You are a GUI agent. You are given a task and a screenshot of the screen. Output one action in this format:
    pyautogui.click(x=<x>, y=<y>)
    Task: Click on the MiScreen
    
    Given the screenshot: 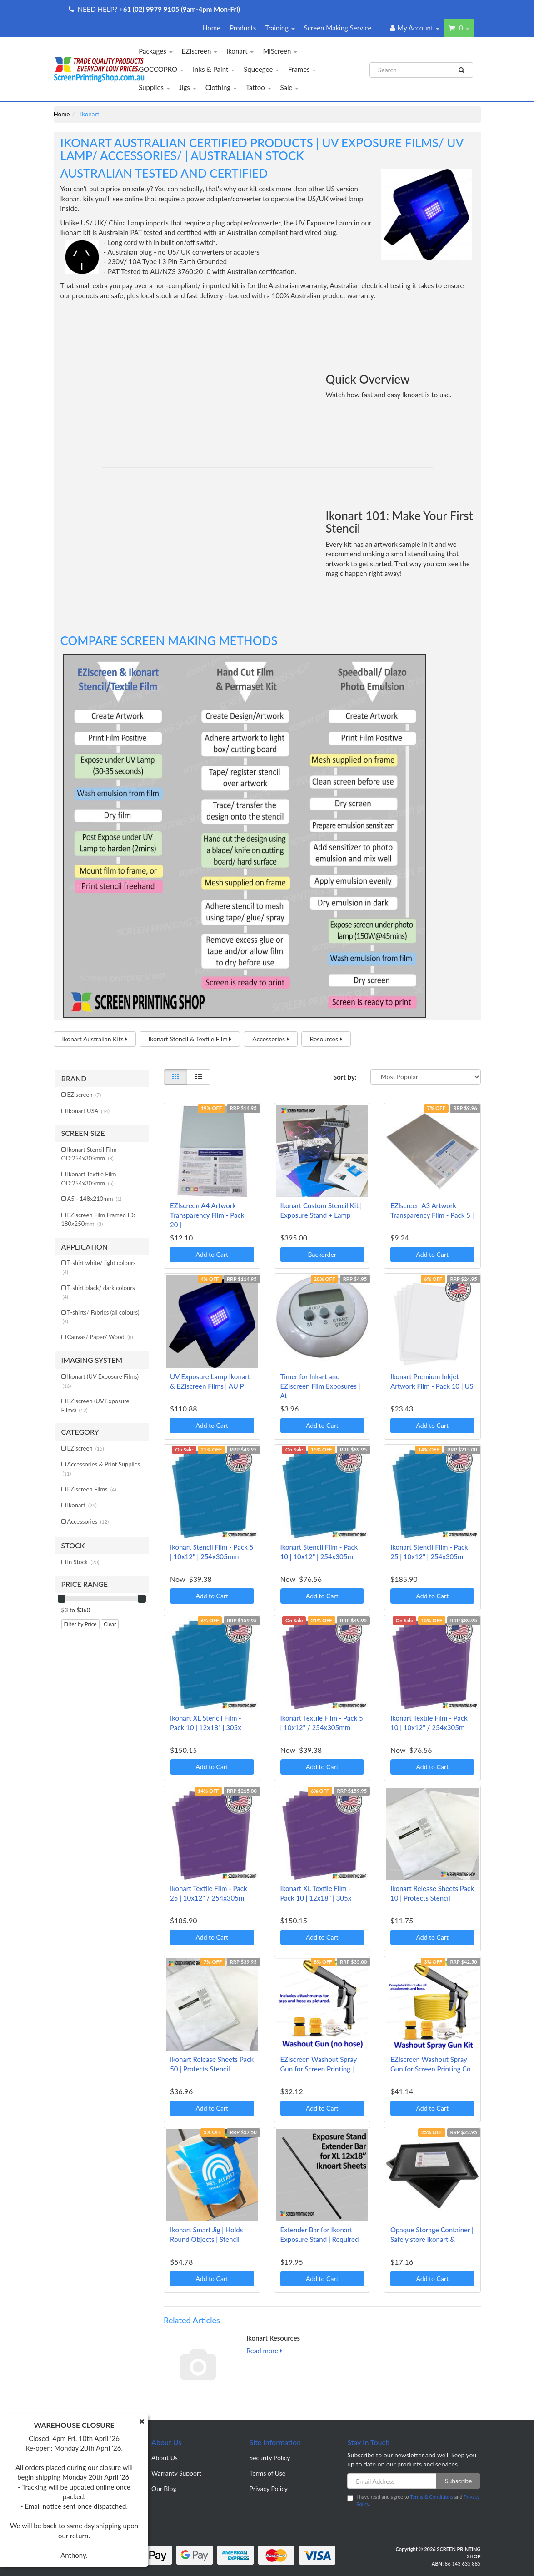 What is the action you would take?
    pyautogui.click(x=280, y=51)
    